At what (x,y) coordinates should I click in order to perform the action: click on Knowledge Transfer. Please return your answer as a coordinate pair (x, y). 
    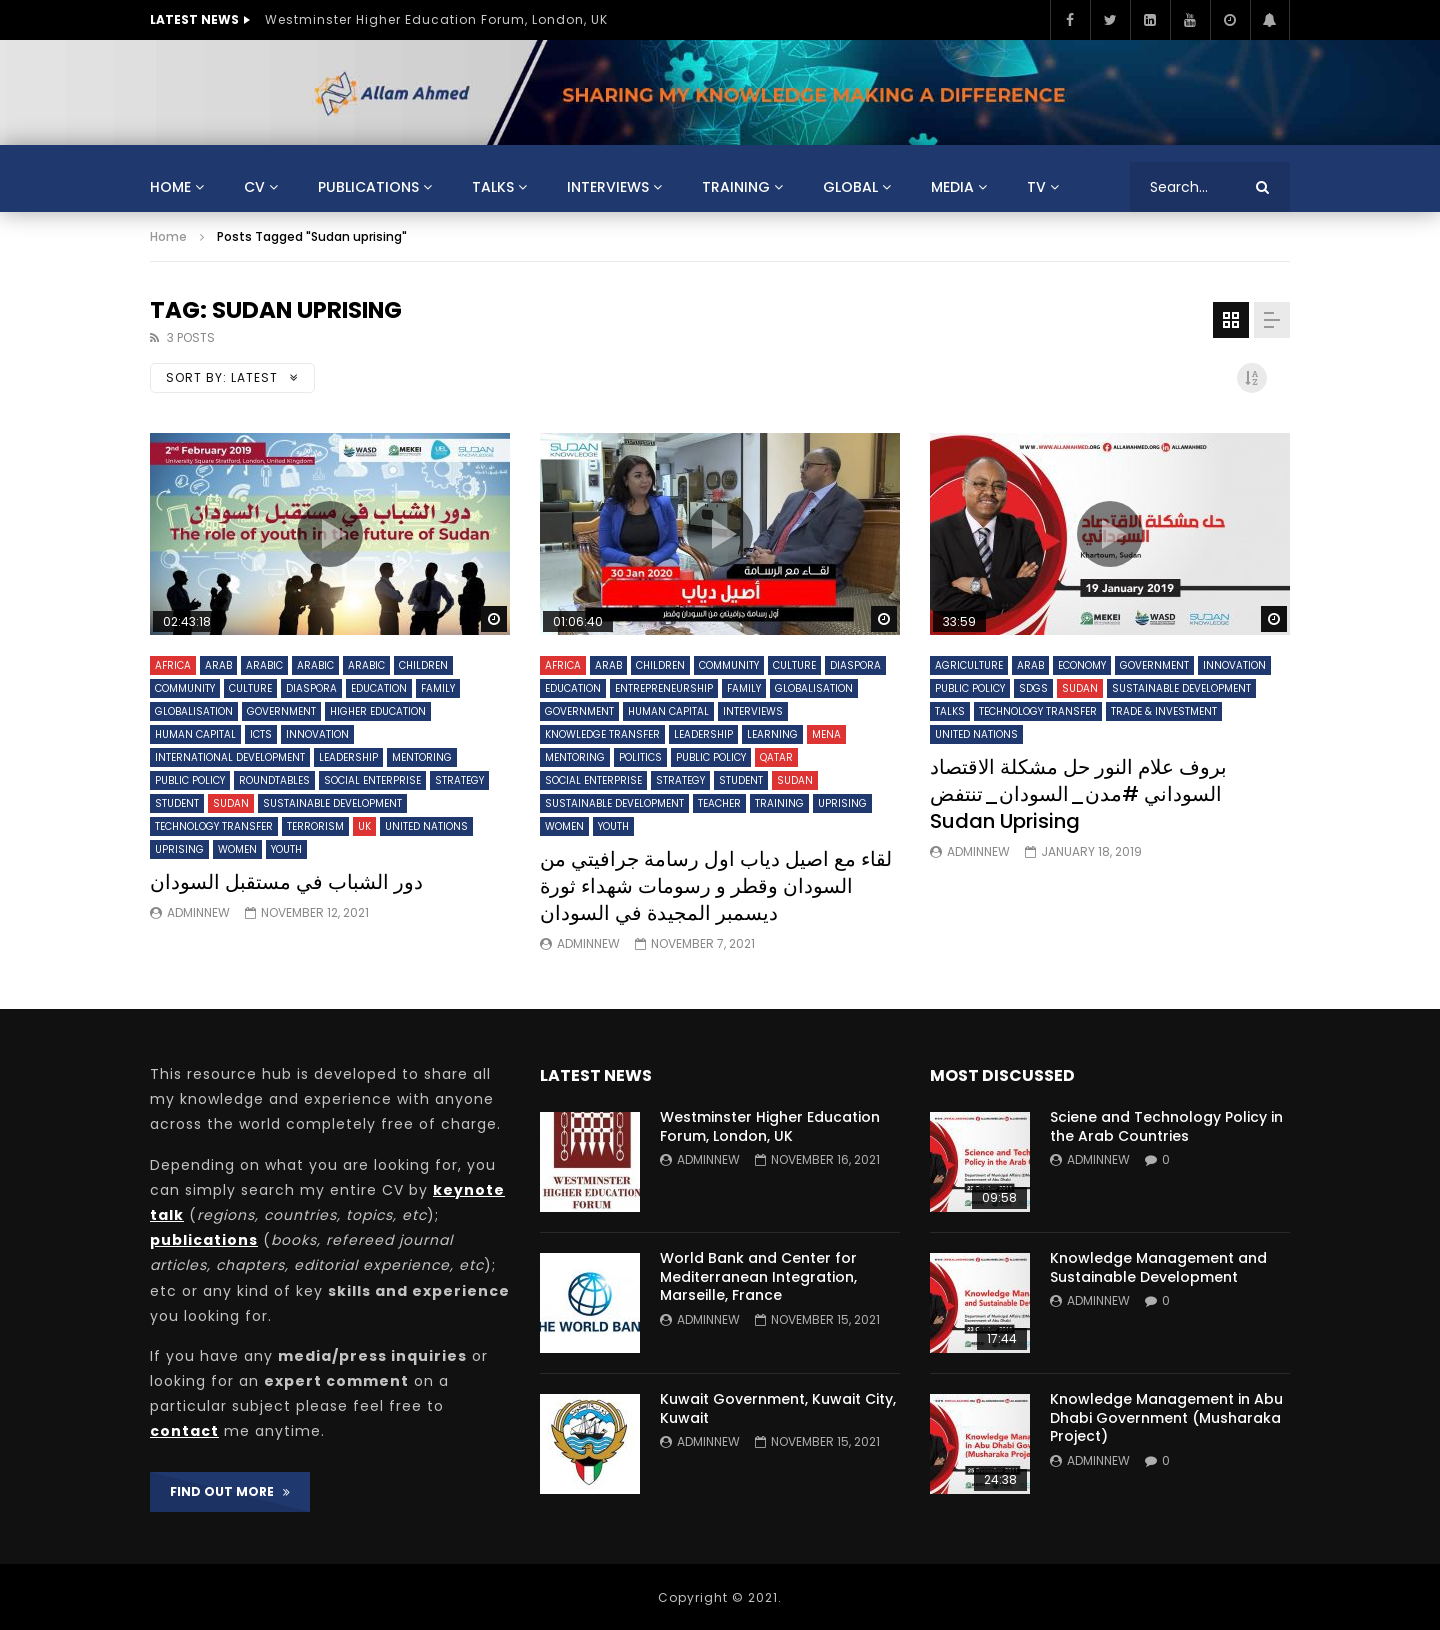
    Looking at the image, I should click on (602, 734).